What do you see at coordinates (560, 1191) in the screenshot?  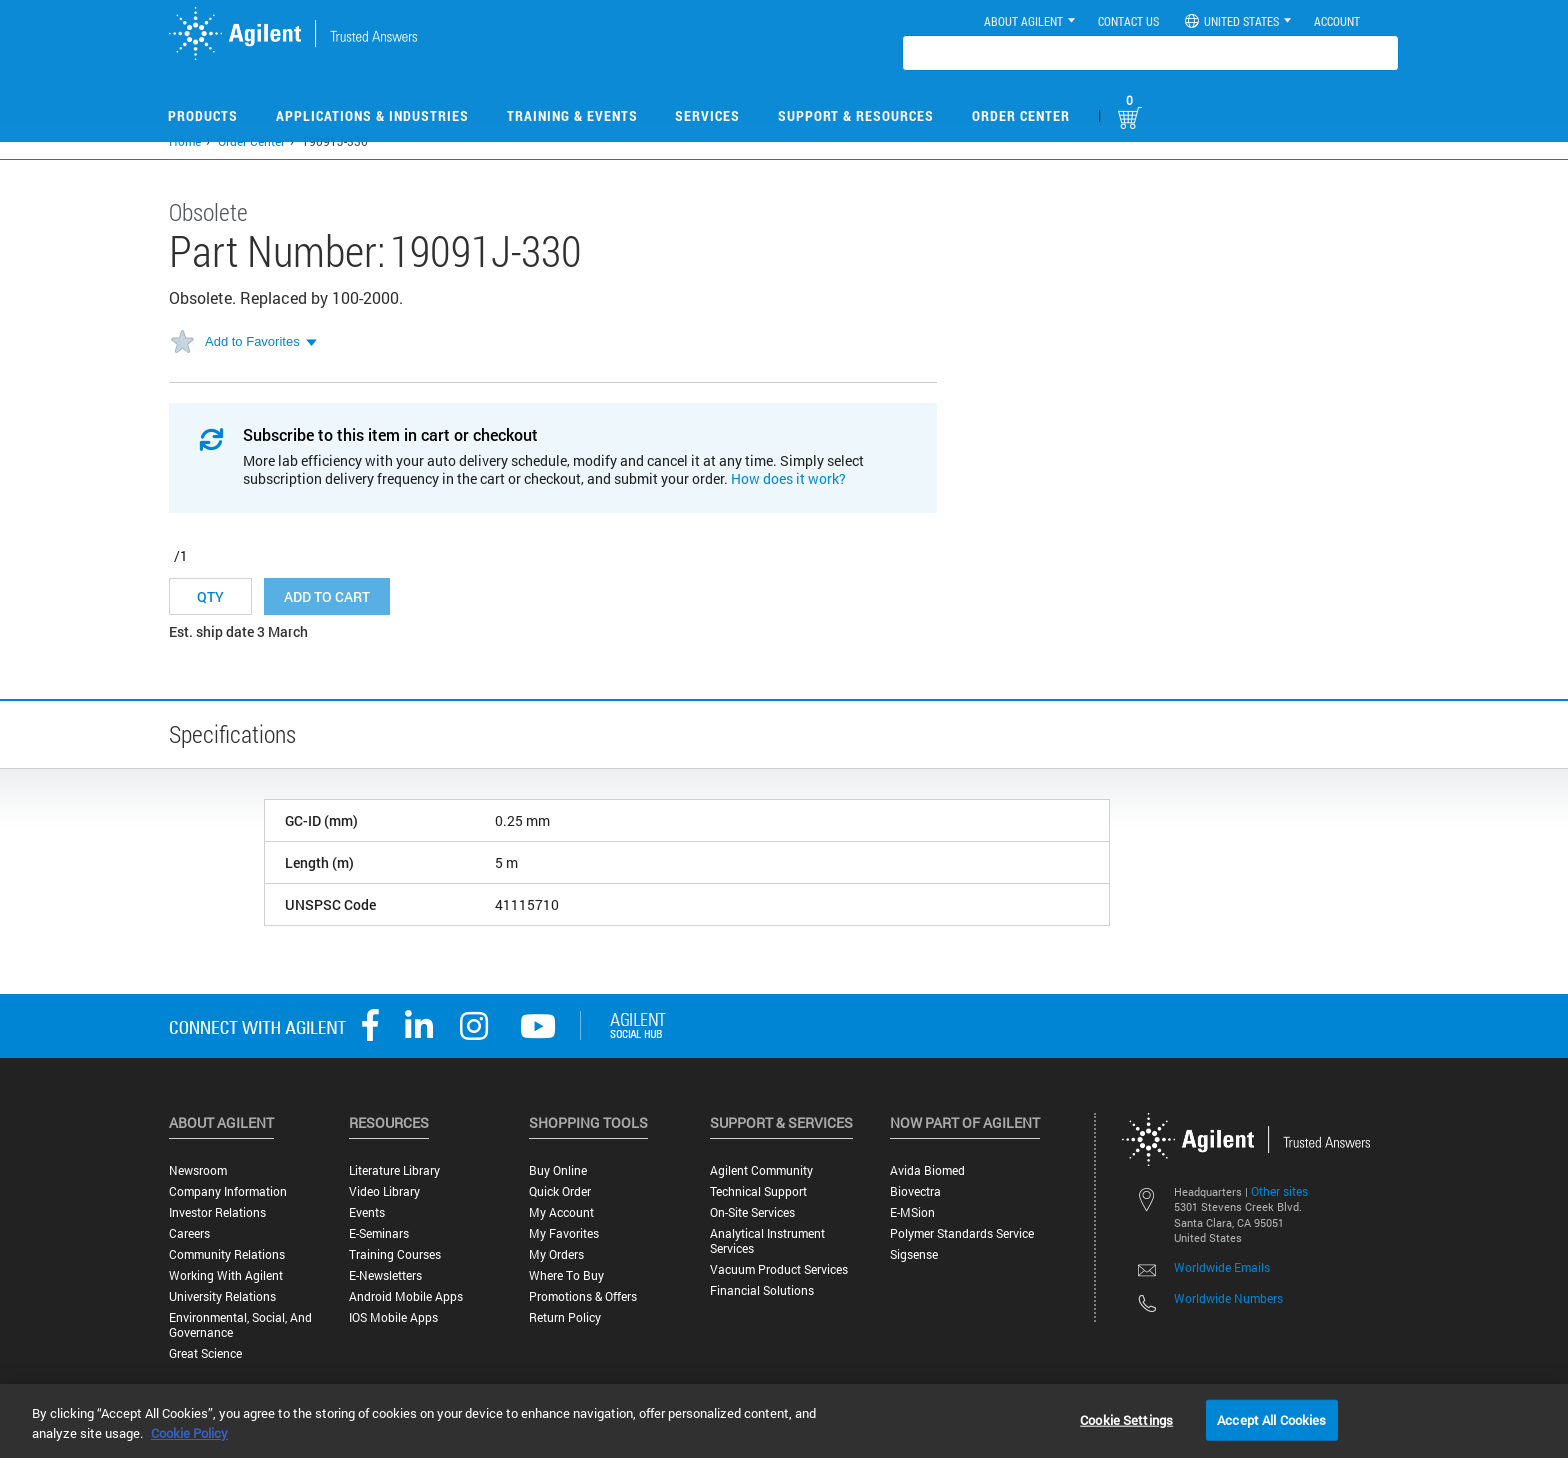 I see `Quick Order` at bounding box center [560, 1191].